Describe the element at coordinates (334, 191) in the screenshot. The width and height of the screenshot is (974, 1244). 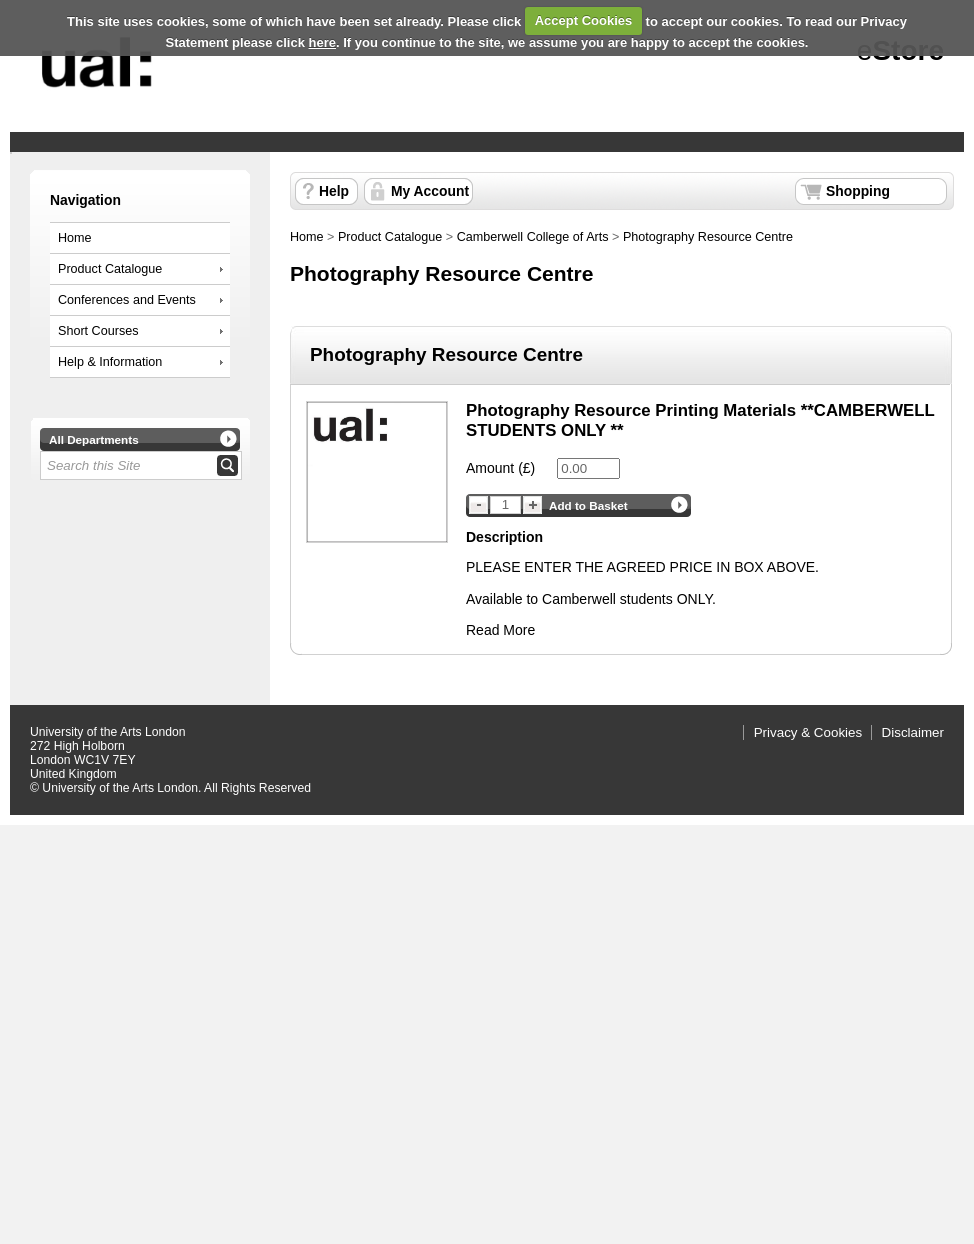
I see `Help` at that location.